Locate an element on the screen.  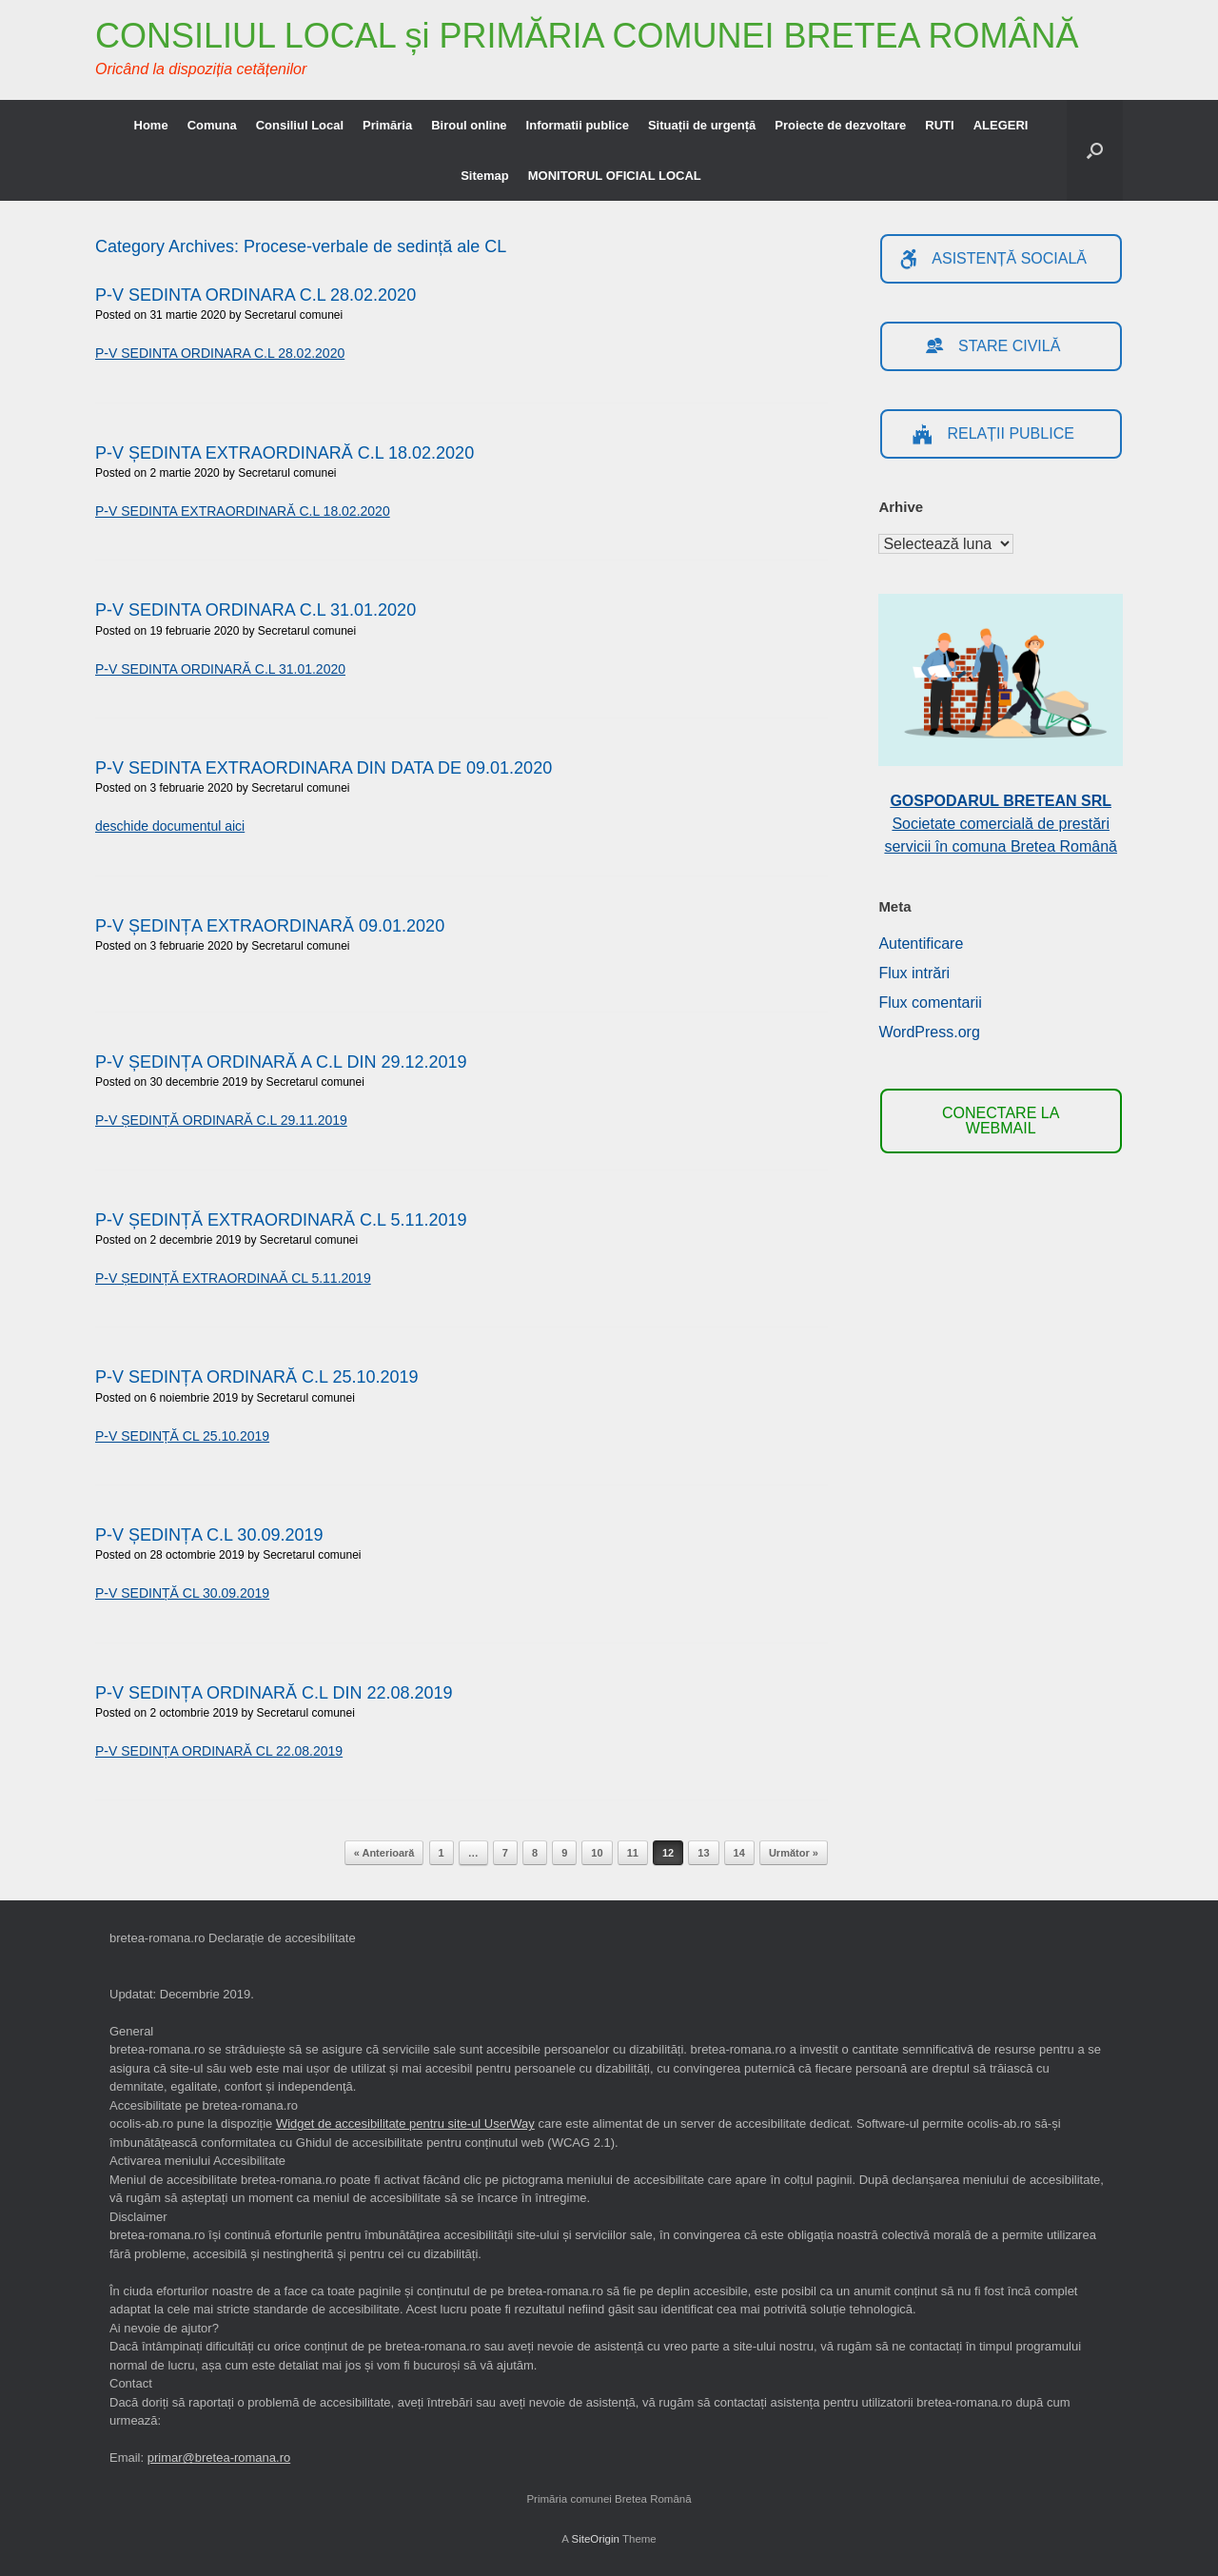
P-V ȘEDINȚA C.L 30.09.2019 is located at coordinates (209, 1534).